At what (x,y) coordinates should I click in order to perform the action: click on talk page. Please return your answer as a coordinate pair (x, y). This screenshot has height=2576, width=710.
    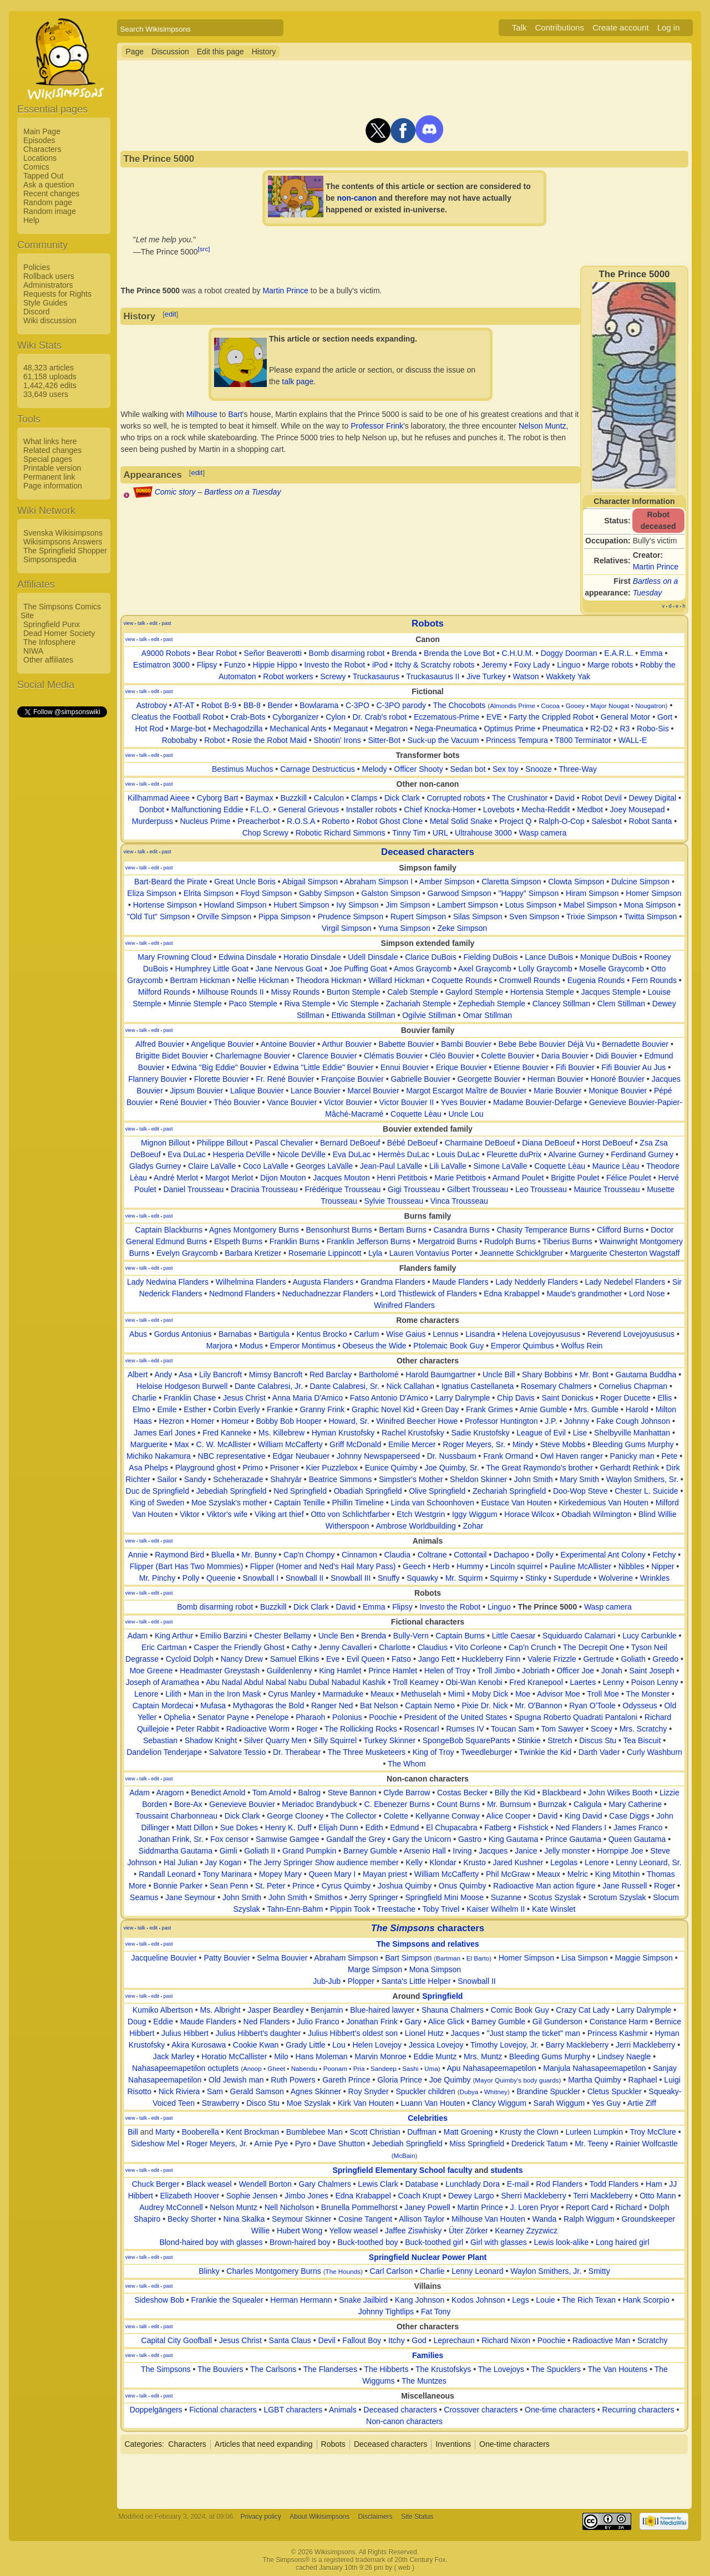
    Looking at the image, I should click on (297, 381).